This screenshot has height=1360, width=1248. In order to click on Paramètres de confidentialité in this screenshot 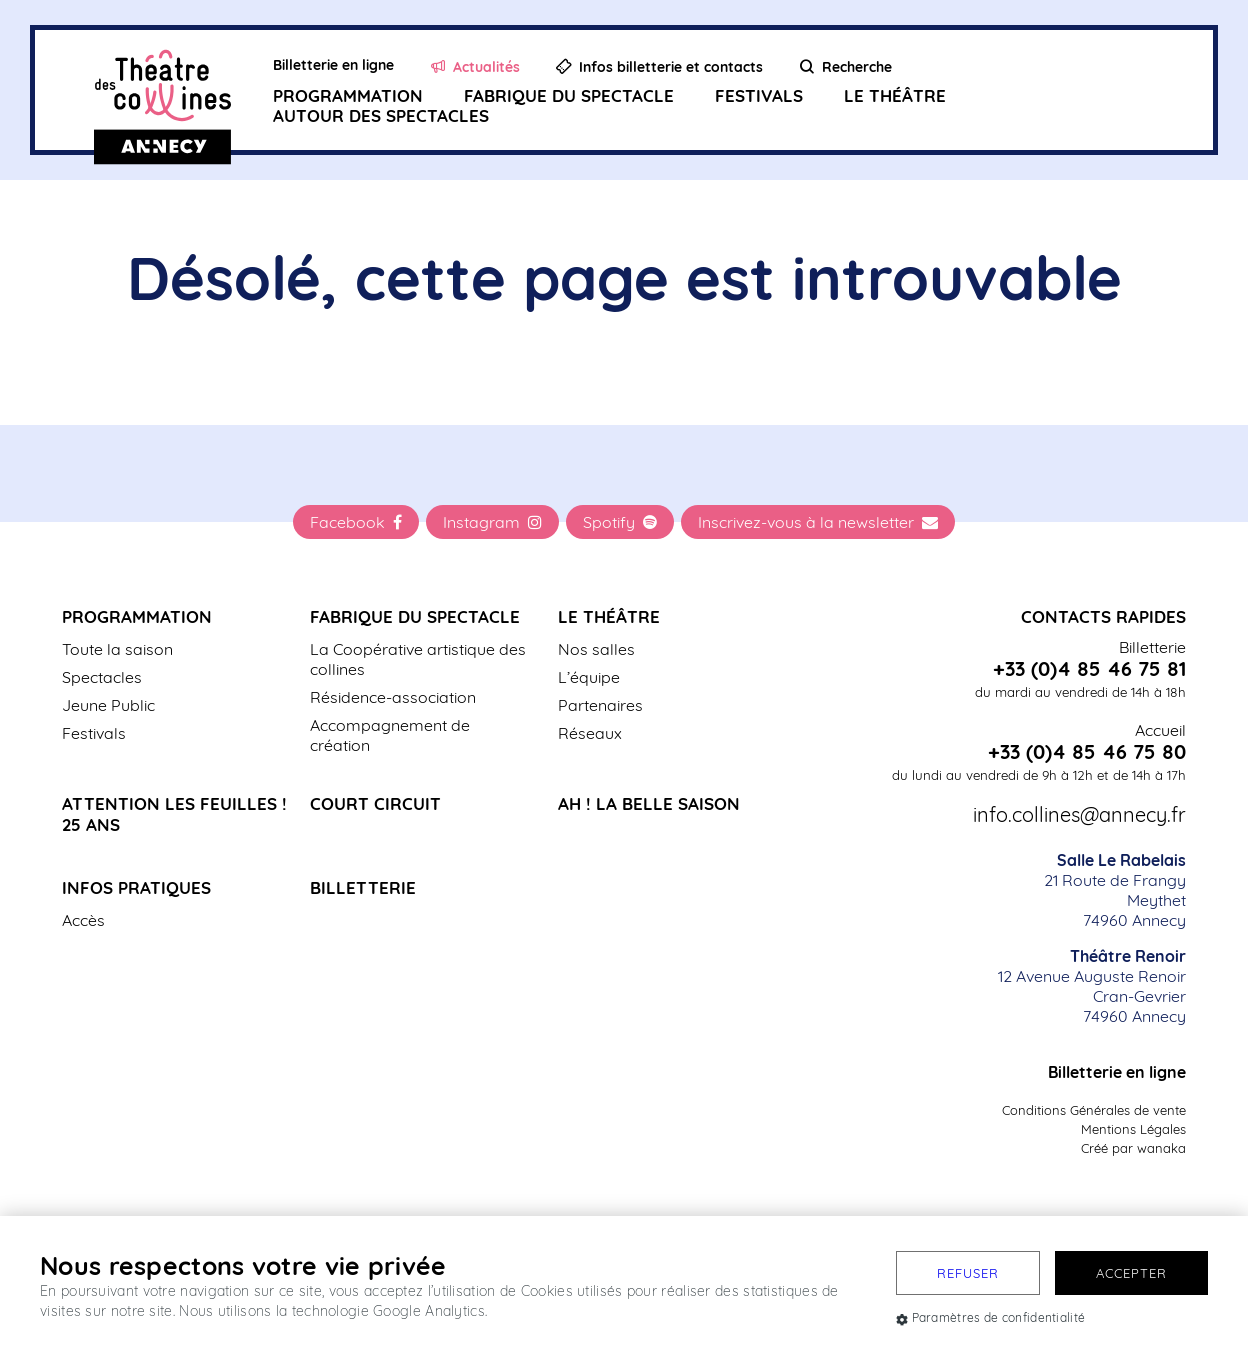, I will do `click(990, 1317)`.